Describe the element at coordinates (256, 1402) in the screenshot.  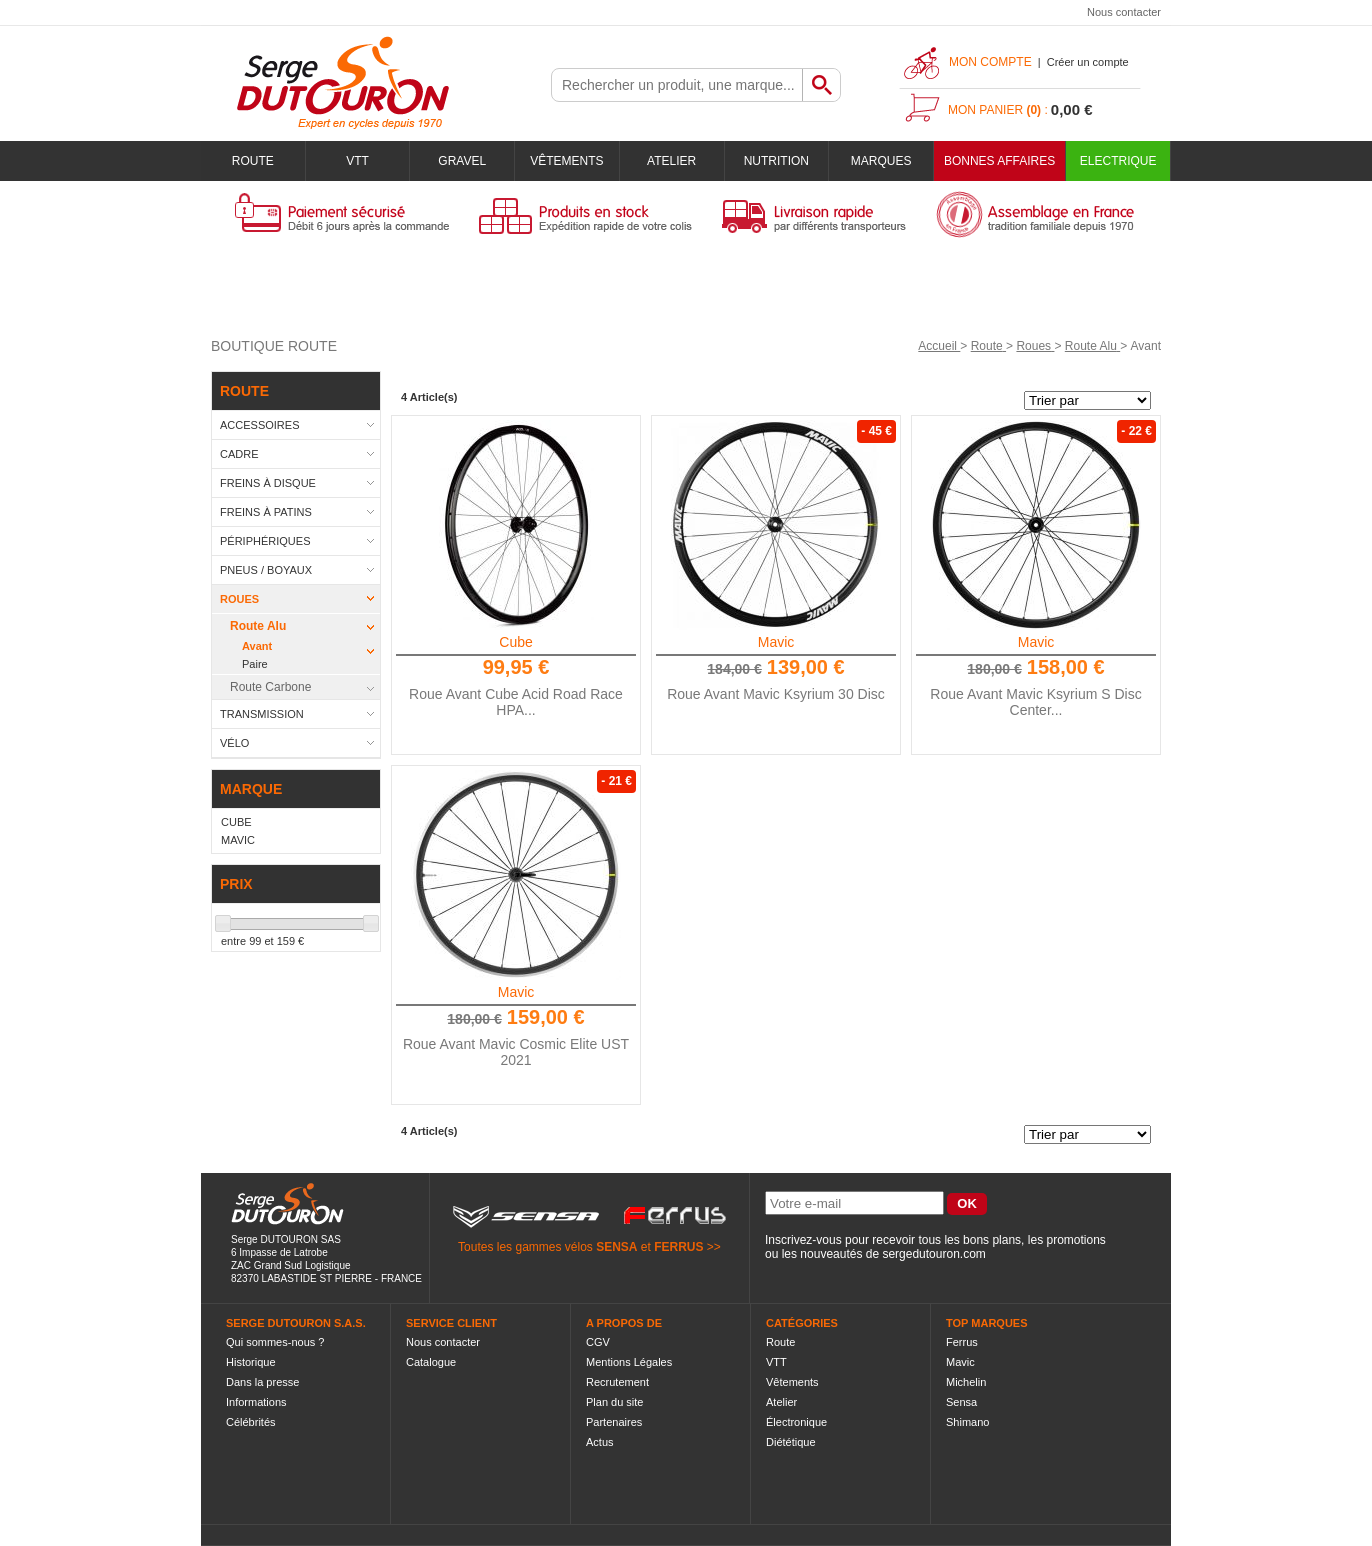
I see `Informations` at that location.